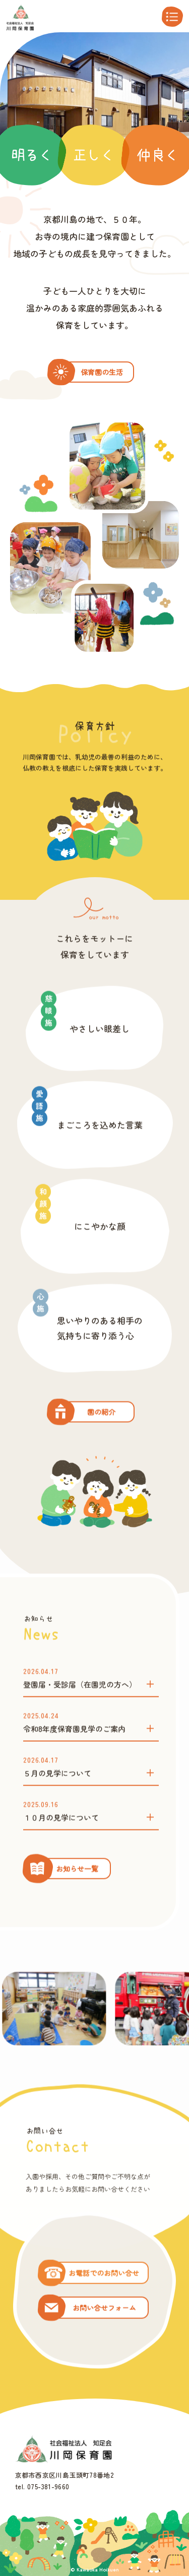  I want to click on お問い合せフォーム, so click(104, 2357).